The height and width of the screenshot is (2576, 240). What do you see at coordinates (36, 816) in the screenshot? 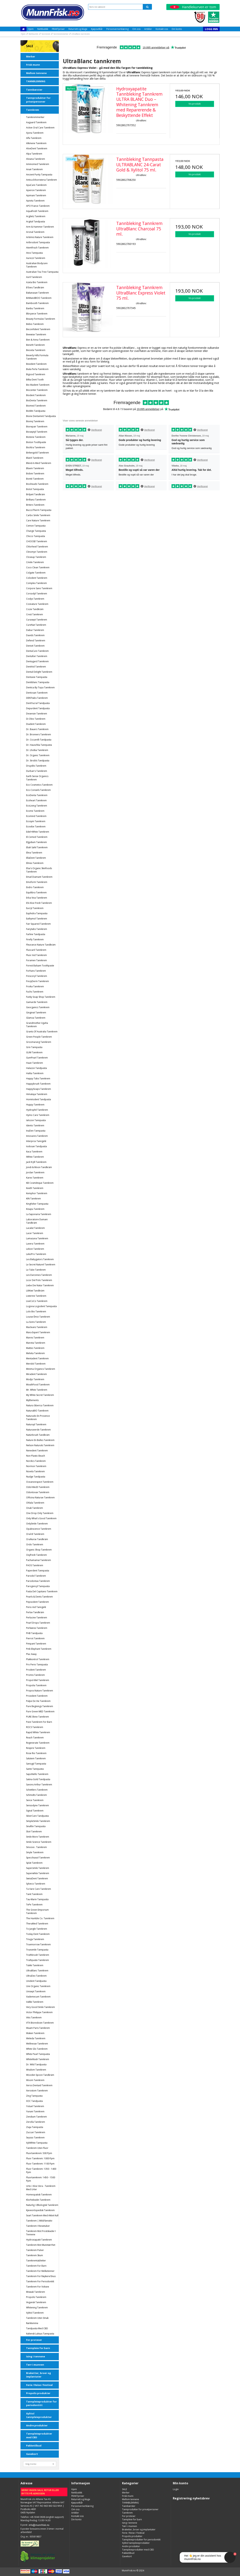
I see `Ecomind tannkrem` at bounding box center [36, 816].